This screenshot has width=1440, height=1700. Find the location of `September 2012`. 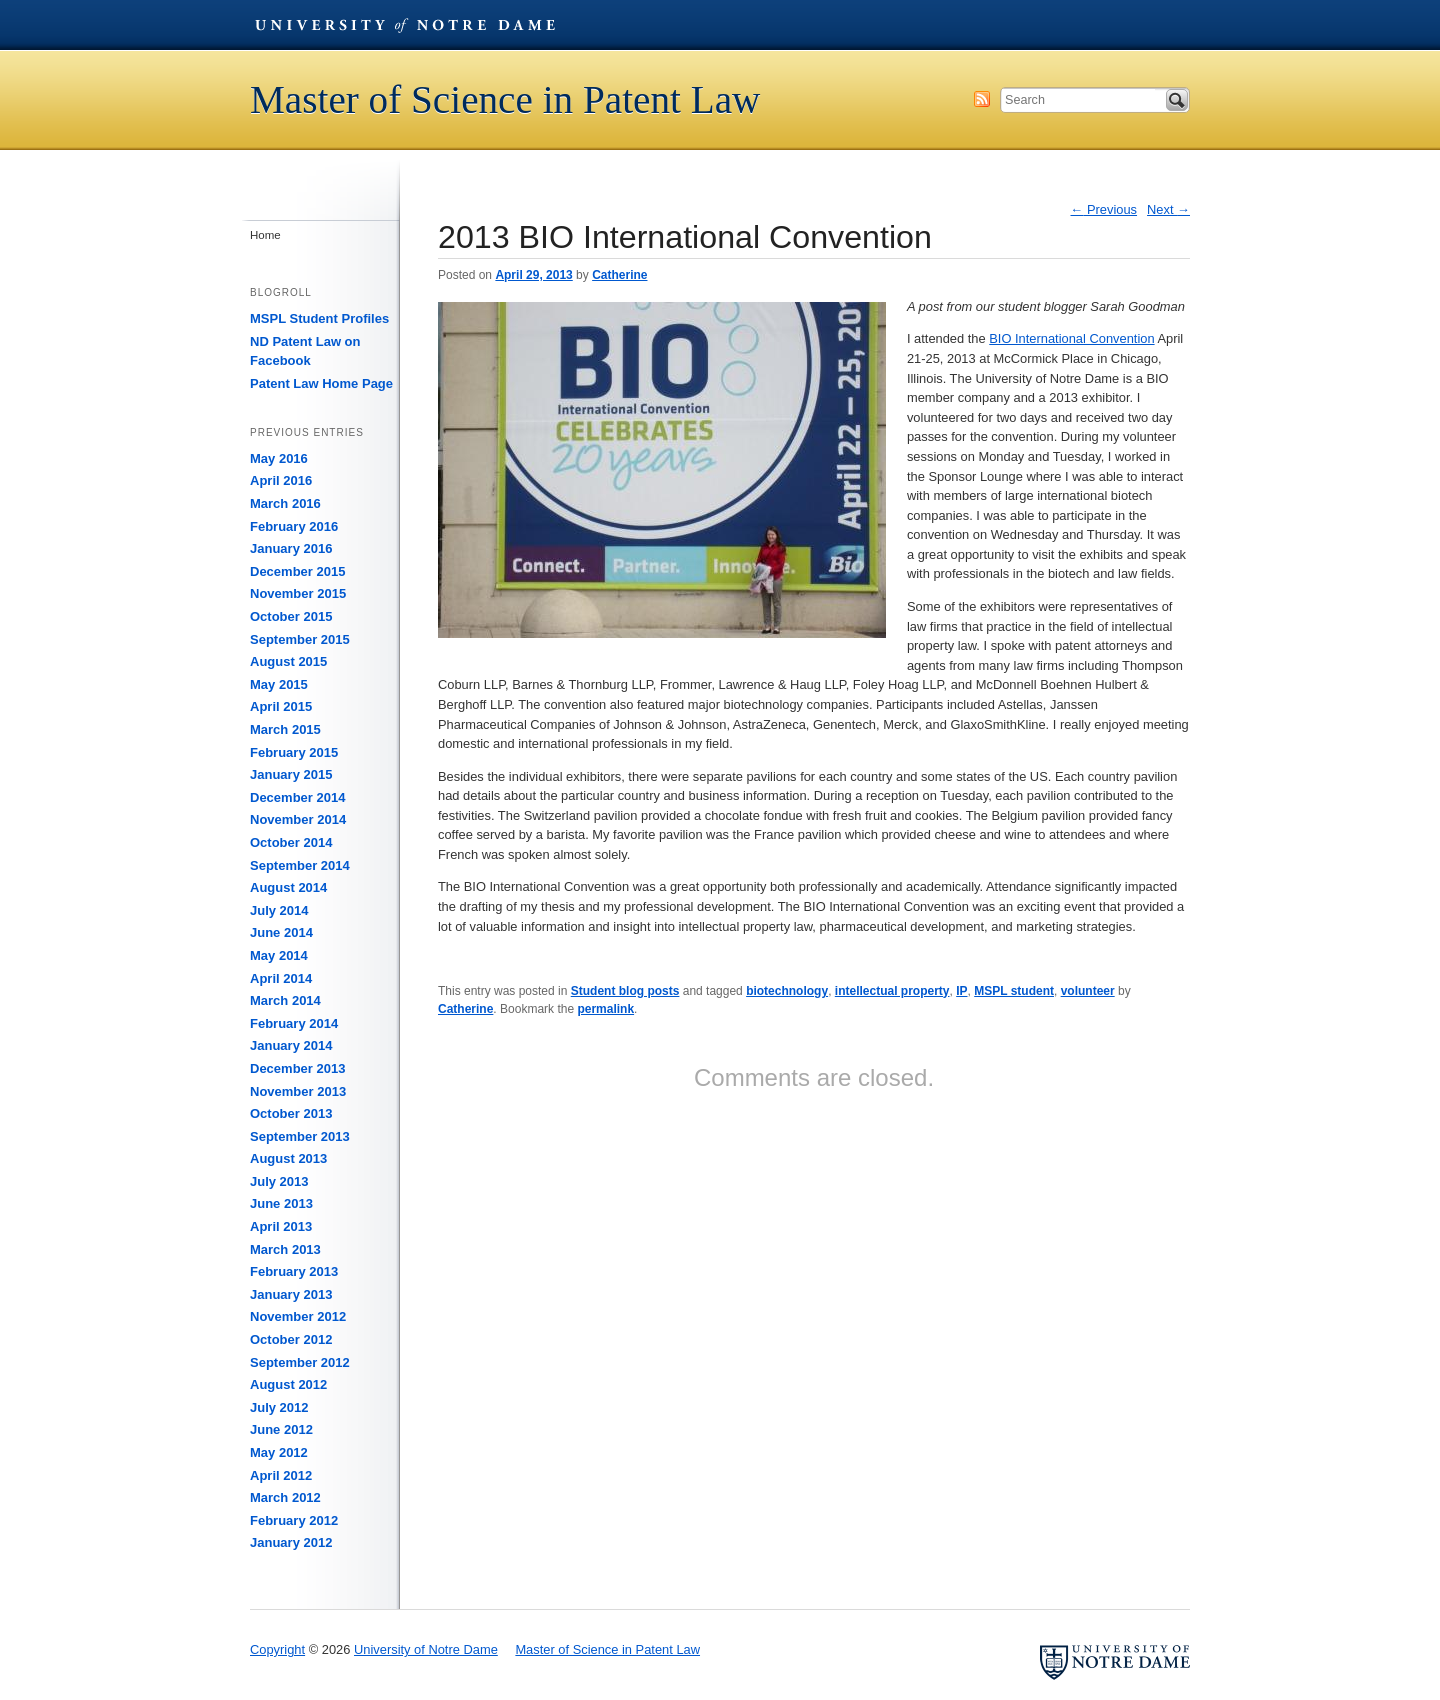

September 2012 is located at coordinates (300, 1362).